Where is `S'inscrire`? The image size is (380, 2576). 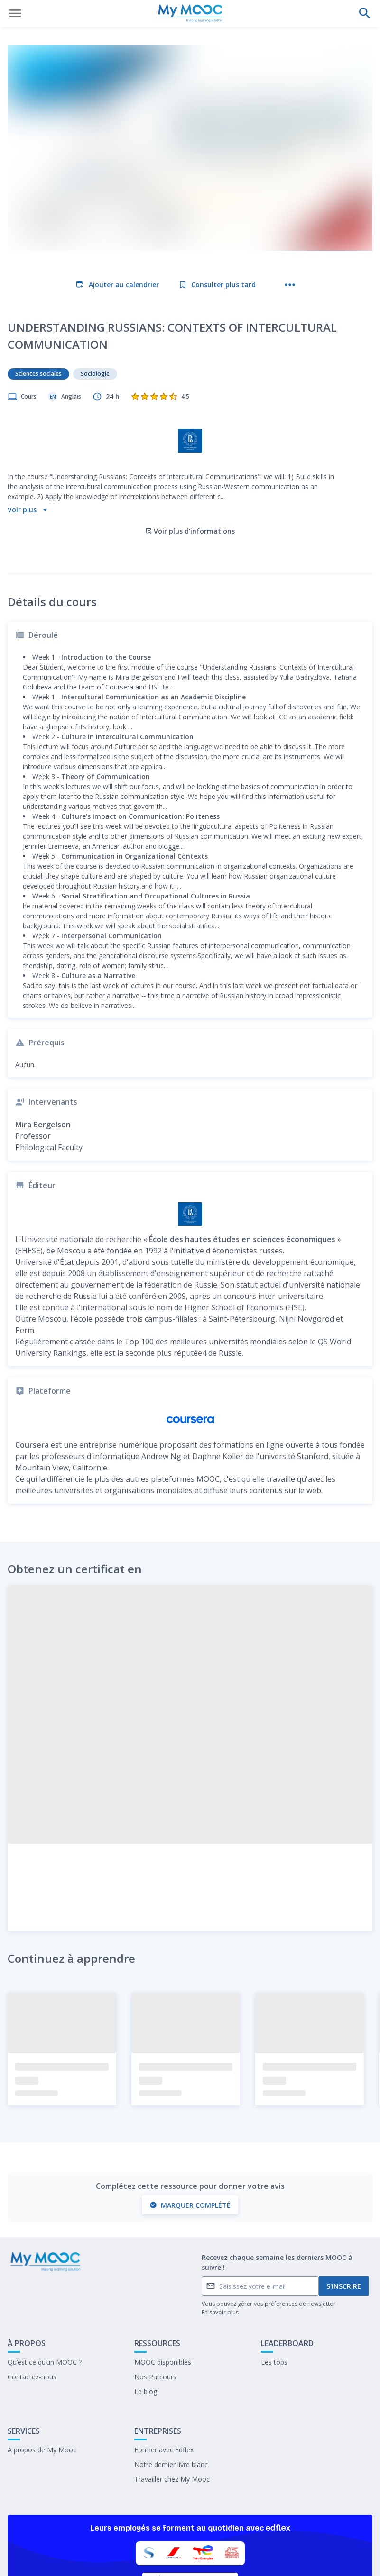 S'inscrire is located at coordinates (343, 2224).